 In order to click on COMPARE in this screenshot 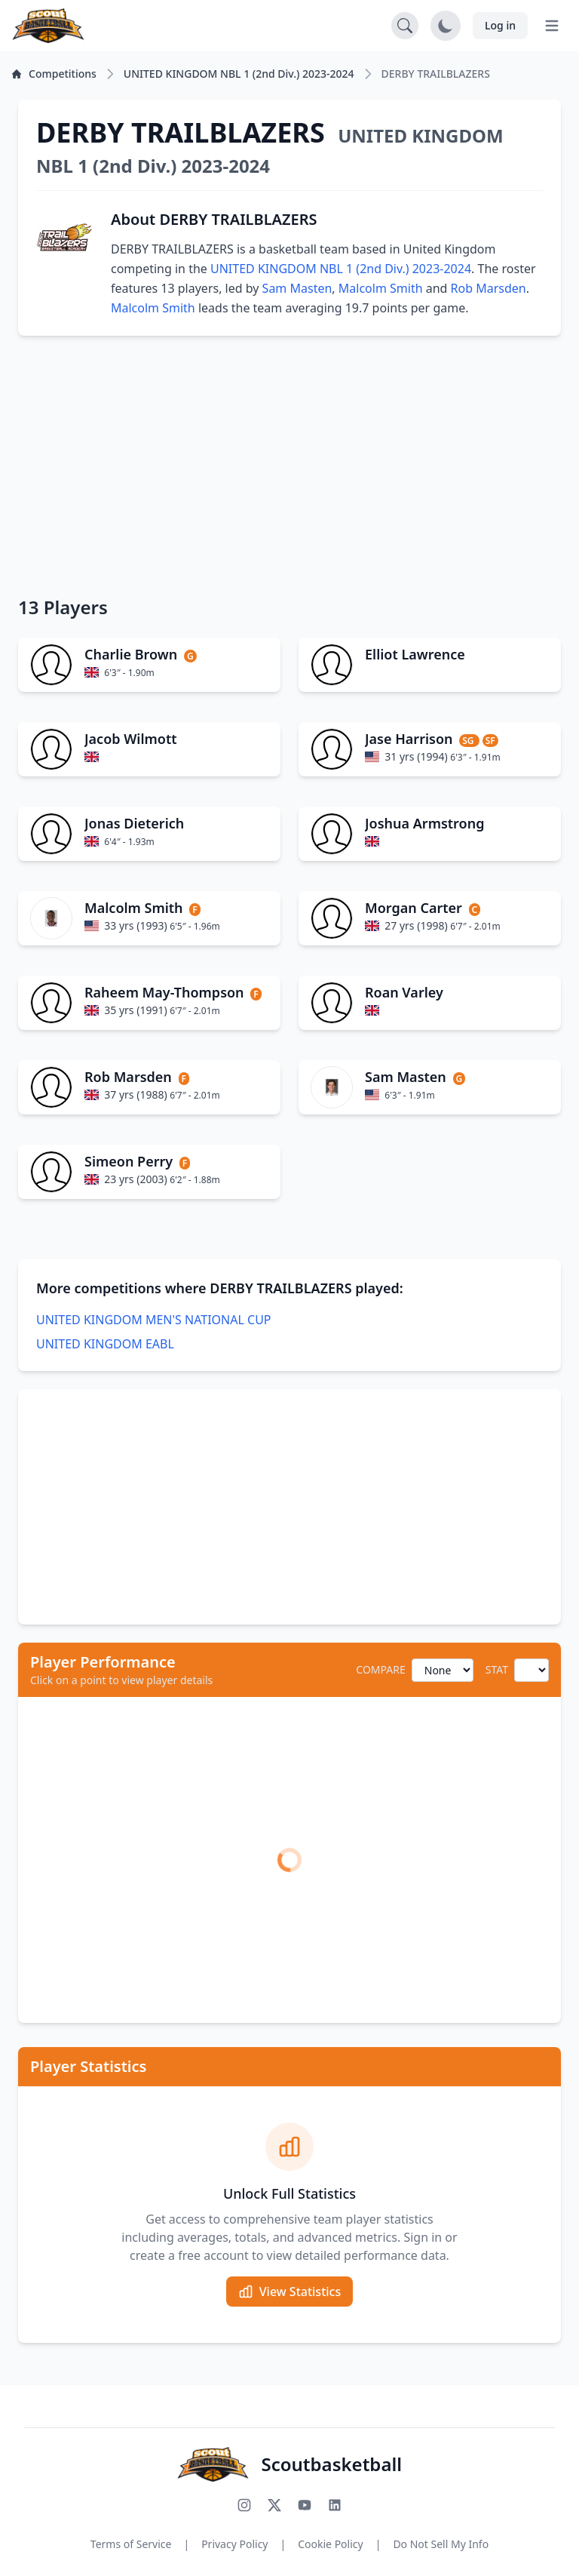, I will do `click(380, 1669)`.